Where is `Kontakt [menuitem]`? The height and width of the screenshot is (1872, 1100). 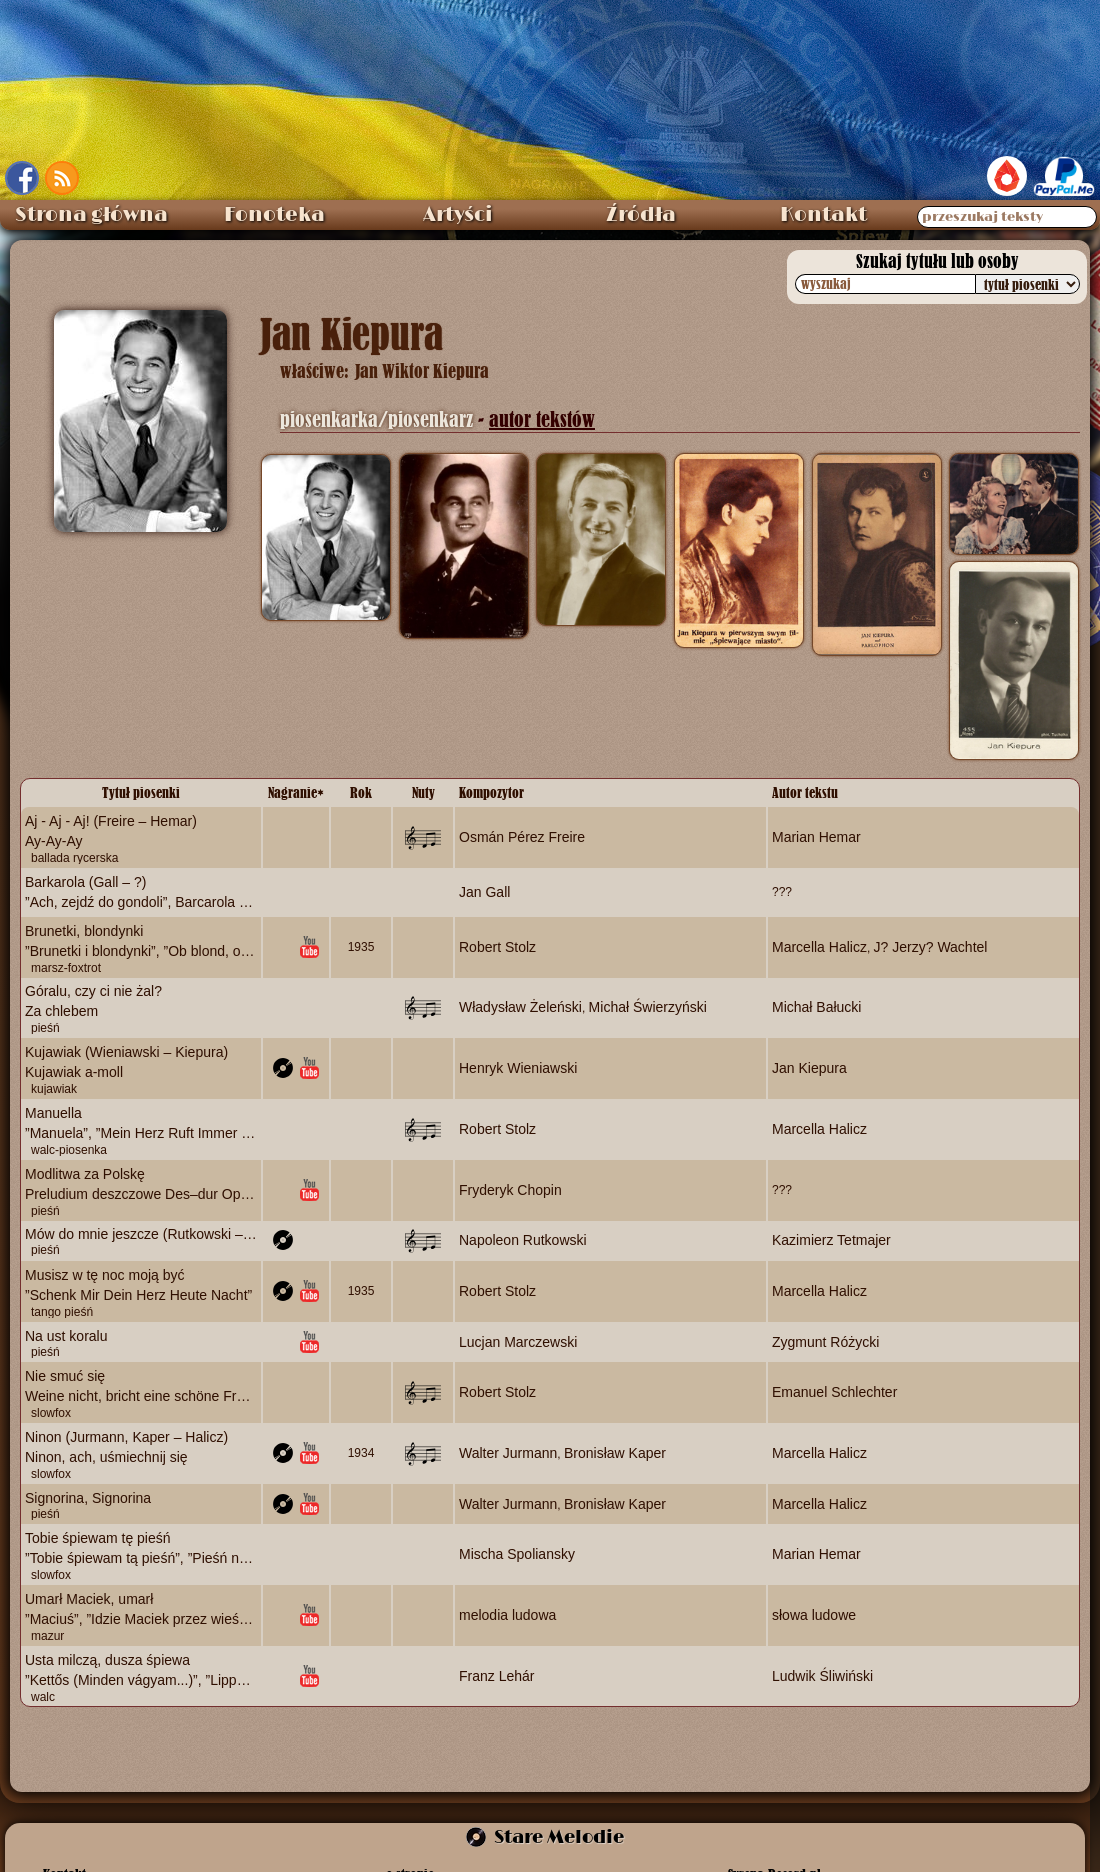 Kontakt [menuitem] is located at coordinates (823, 215).